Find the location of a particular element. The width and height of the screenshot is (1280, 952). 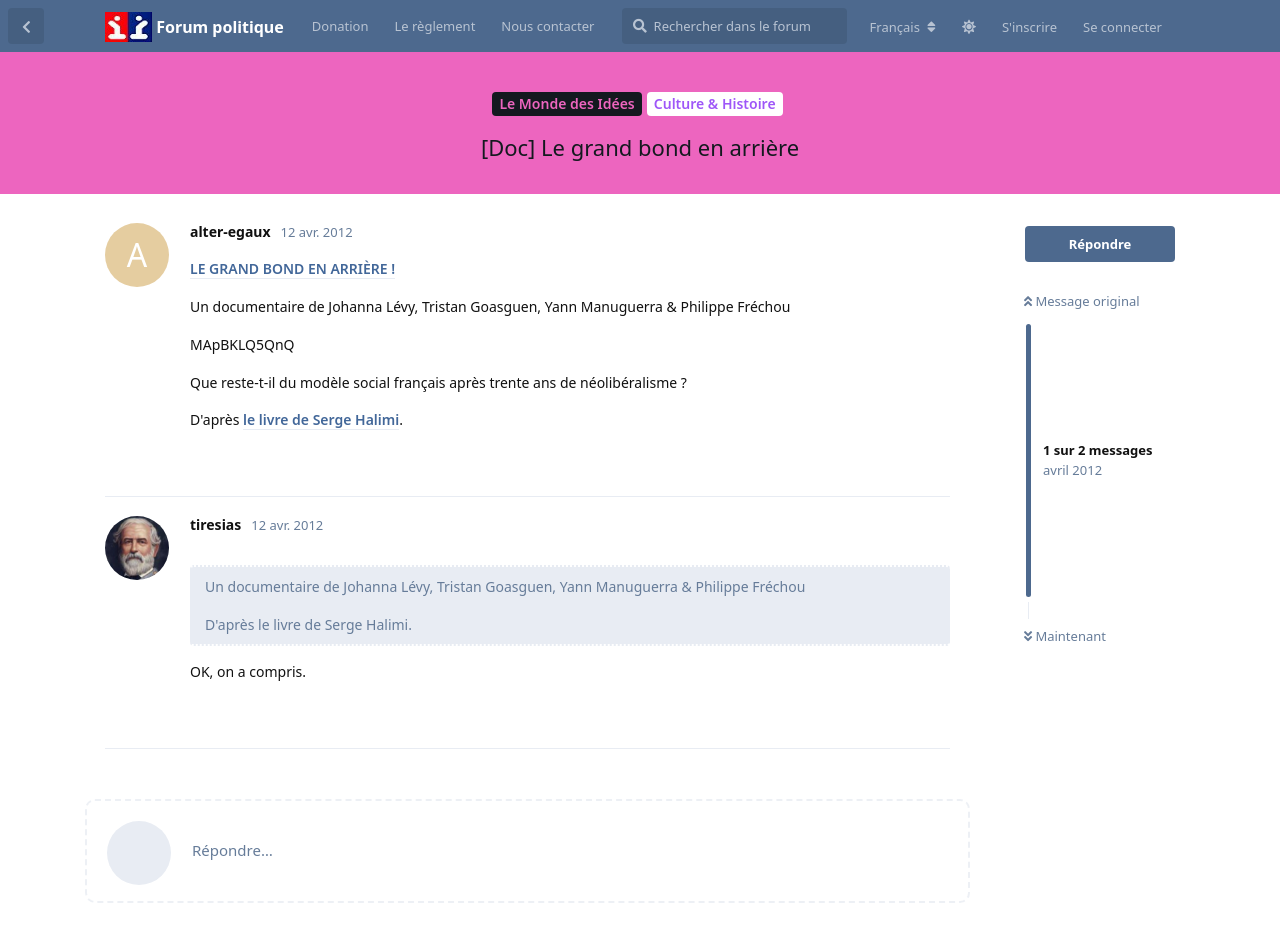

Message original is located at coordinates (1082, 301).